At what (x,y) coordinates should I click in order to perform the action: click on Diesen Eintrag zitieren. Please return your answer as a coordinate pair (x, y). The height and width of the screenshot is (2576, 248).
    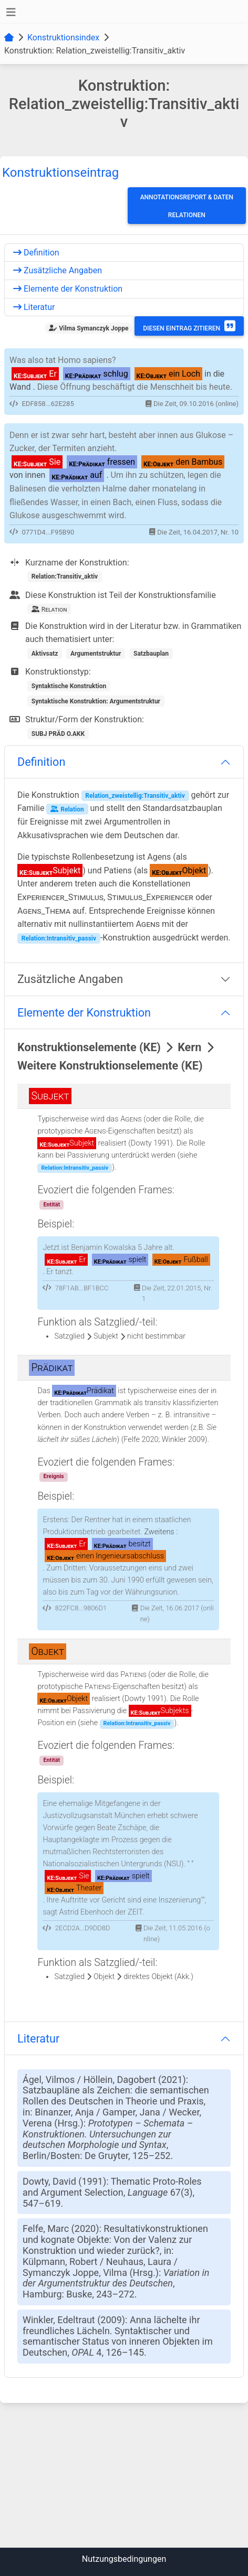
    Looking at the image, I should click on (189, 325).